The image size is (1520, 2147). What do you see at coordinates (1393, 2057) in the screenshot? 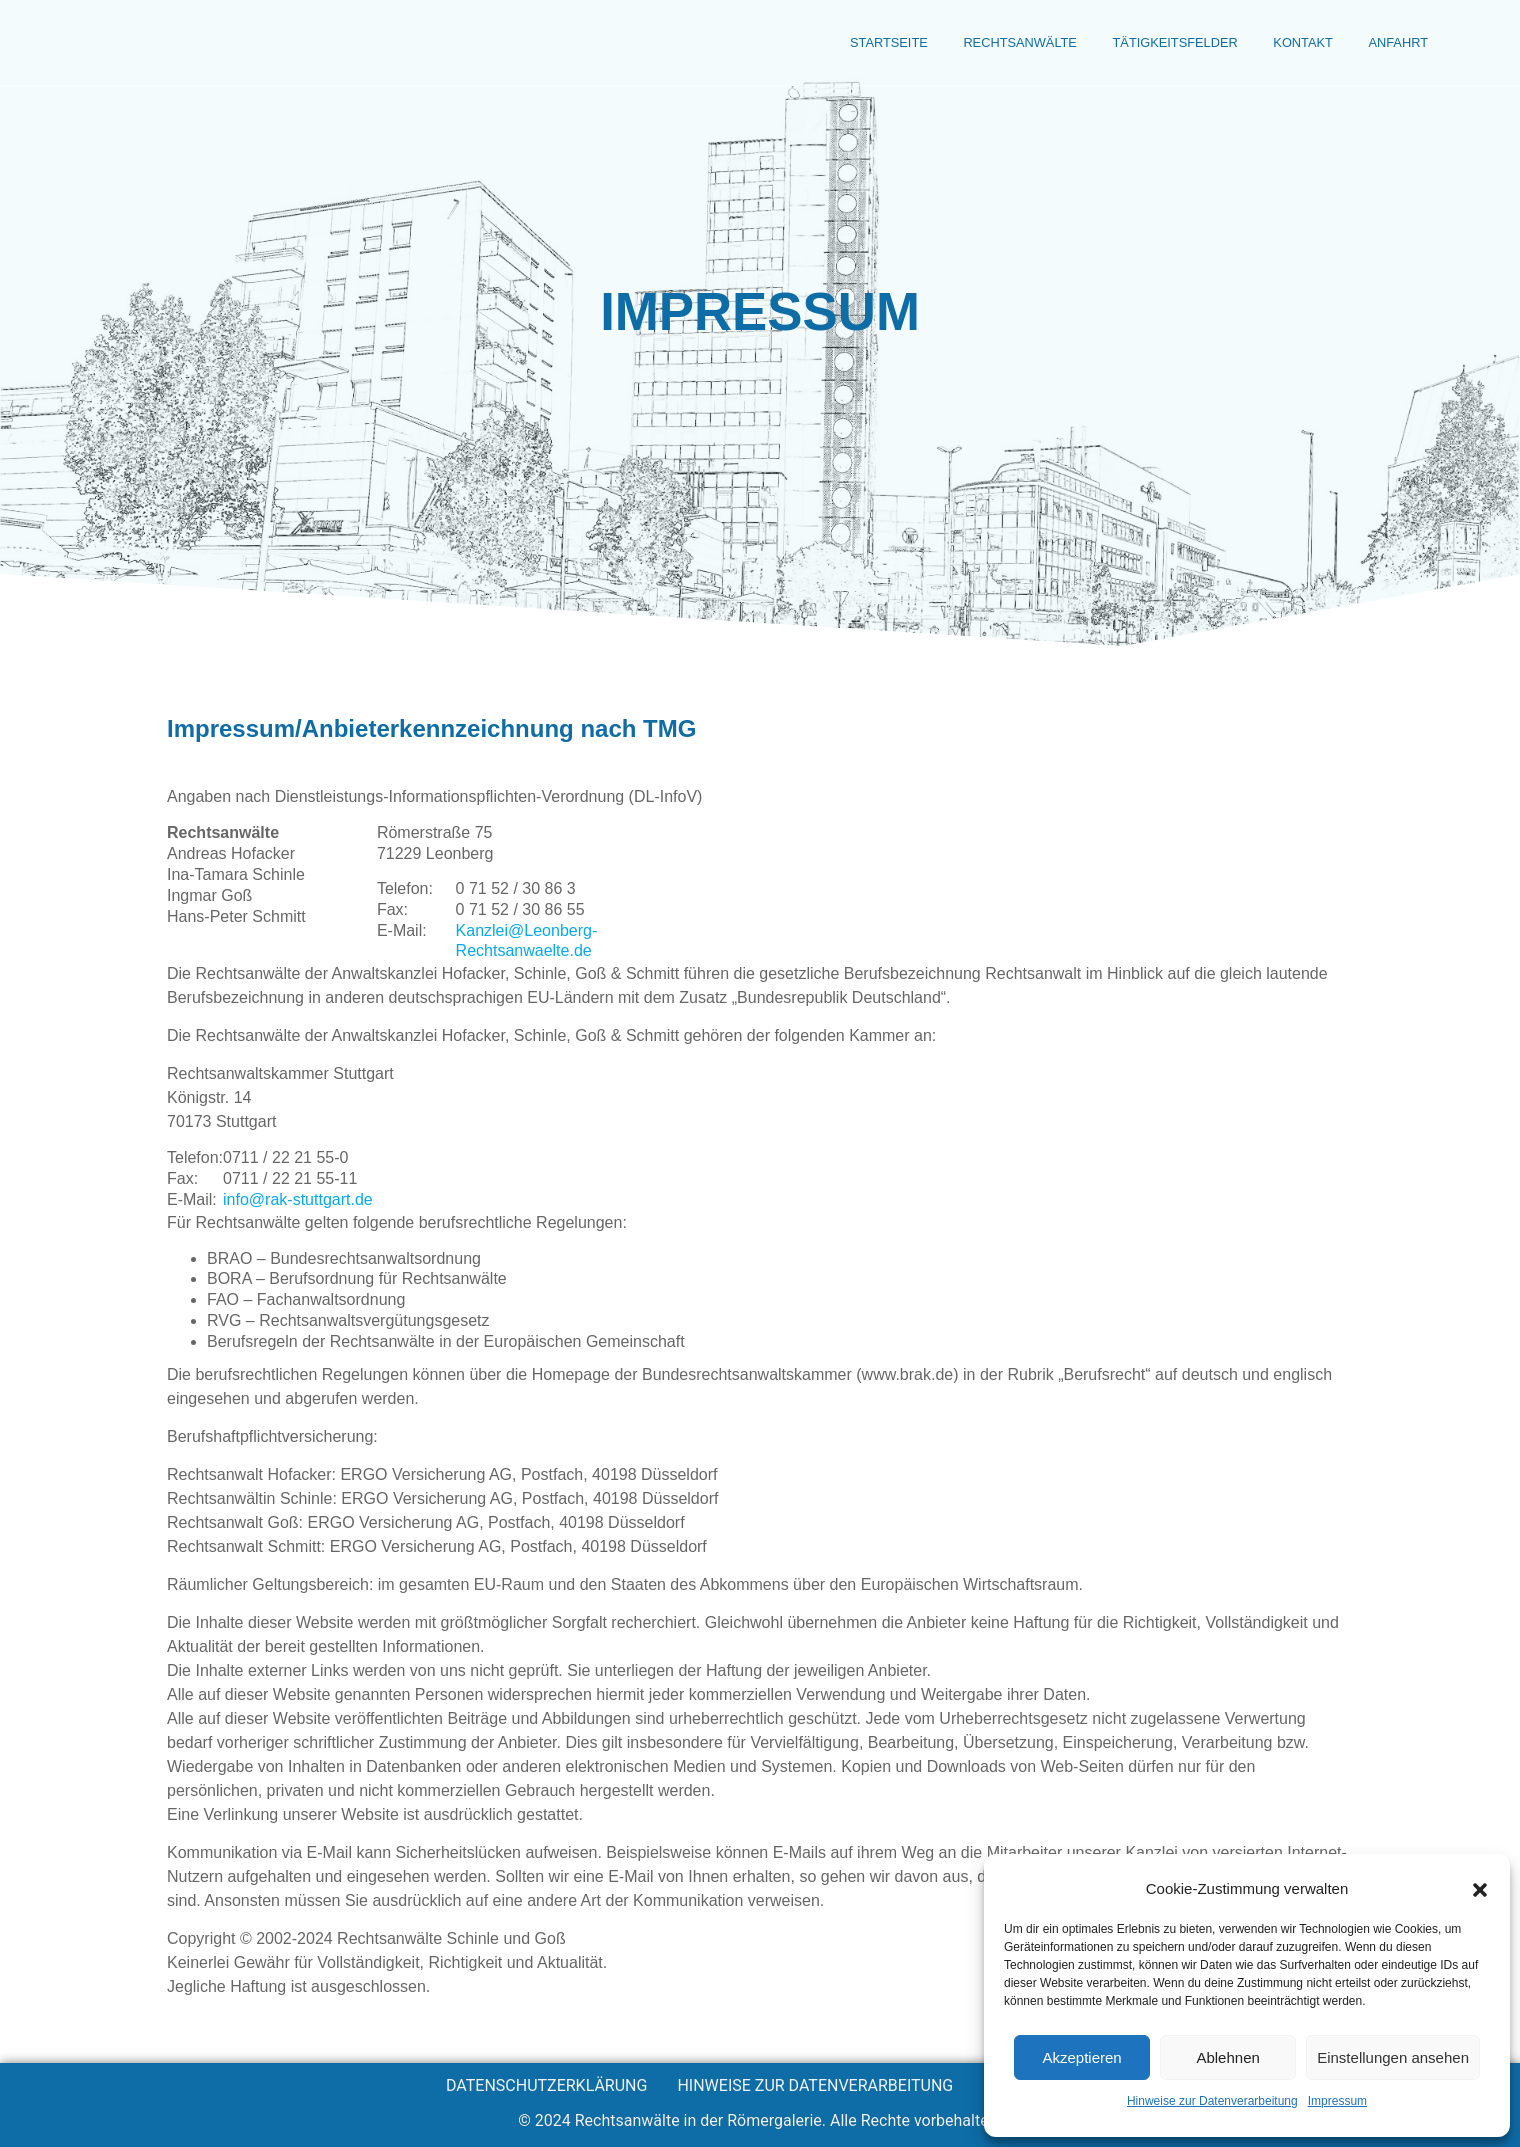
I see `Einstellungen ansehen` at bounding box center [1393, 2057].